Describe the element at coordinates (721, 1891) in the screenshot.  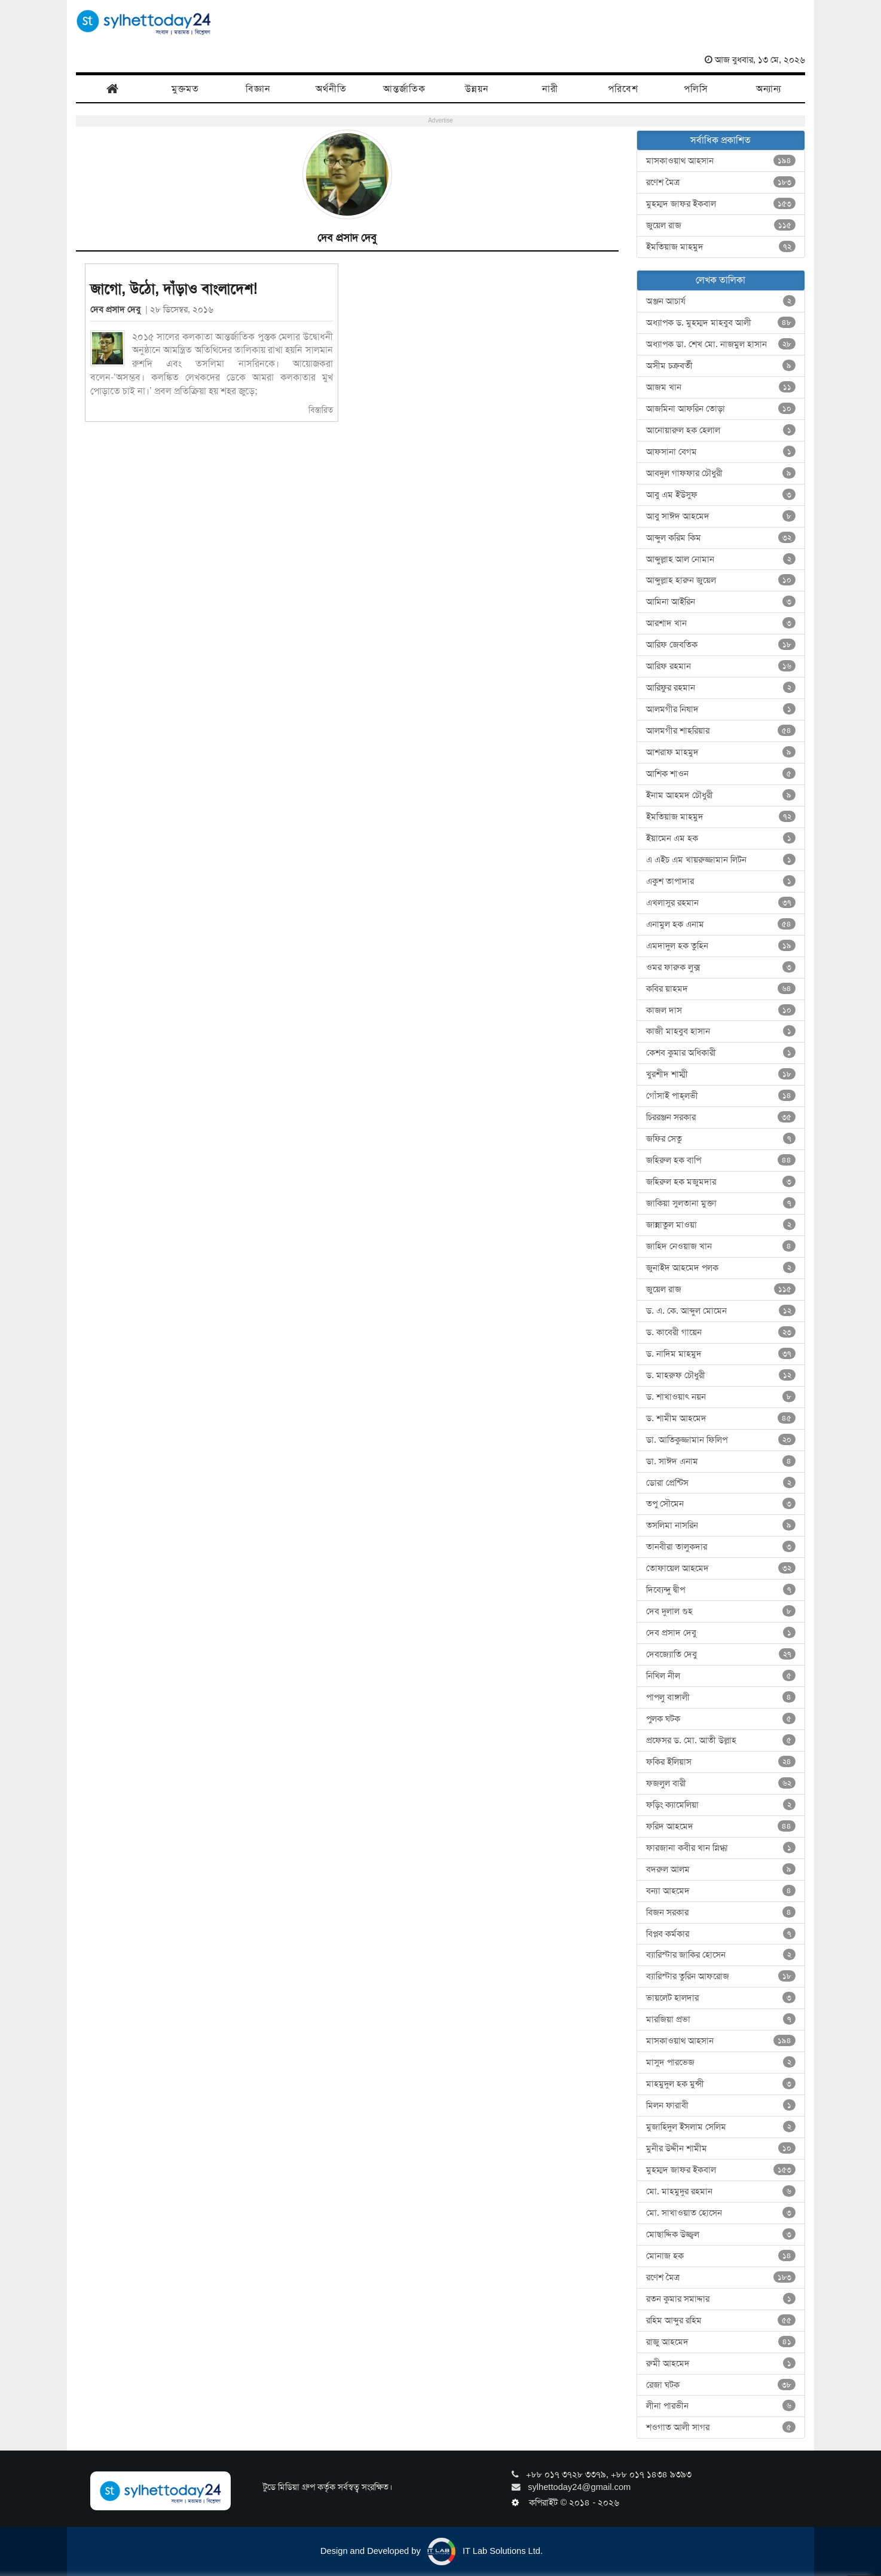
I see `বন্যা আহমেদ` at that location.